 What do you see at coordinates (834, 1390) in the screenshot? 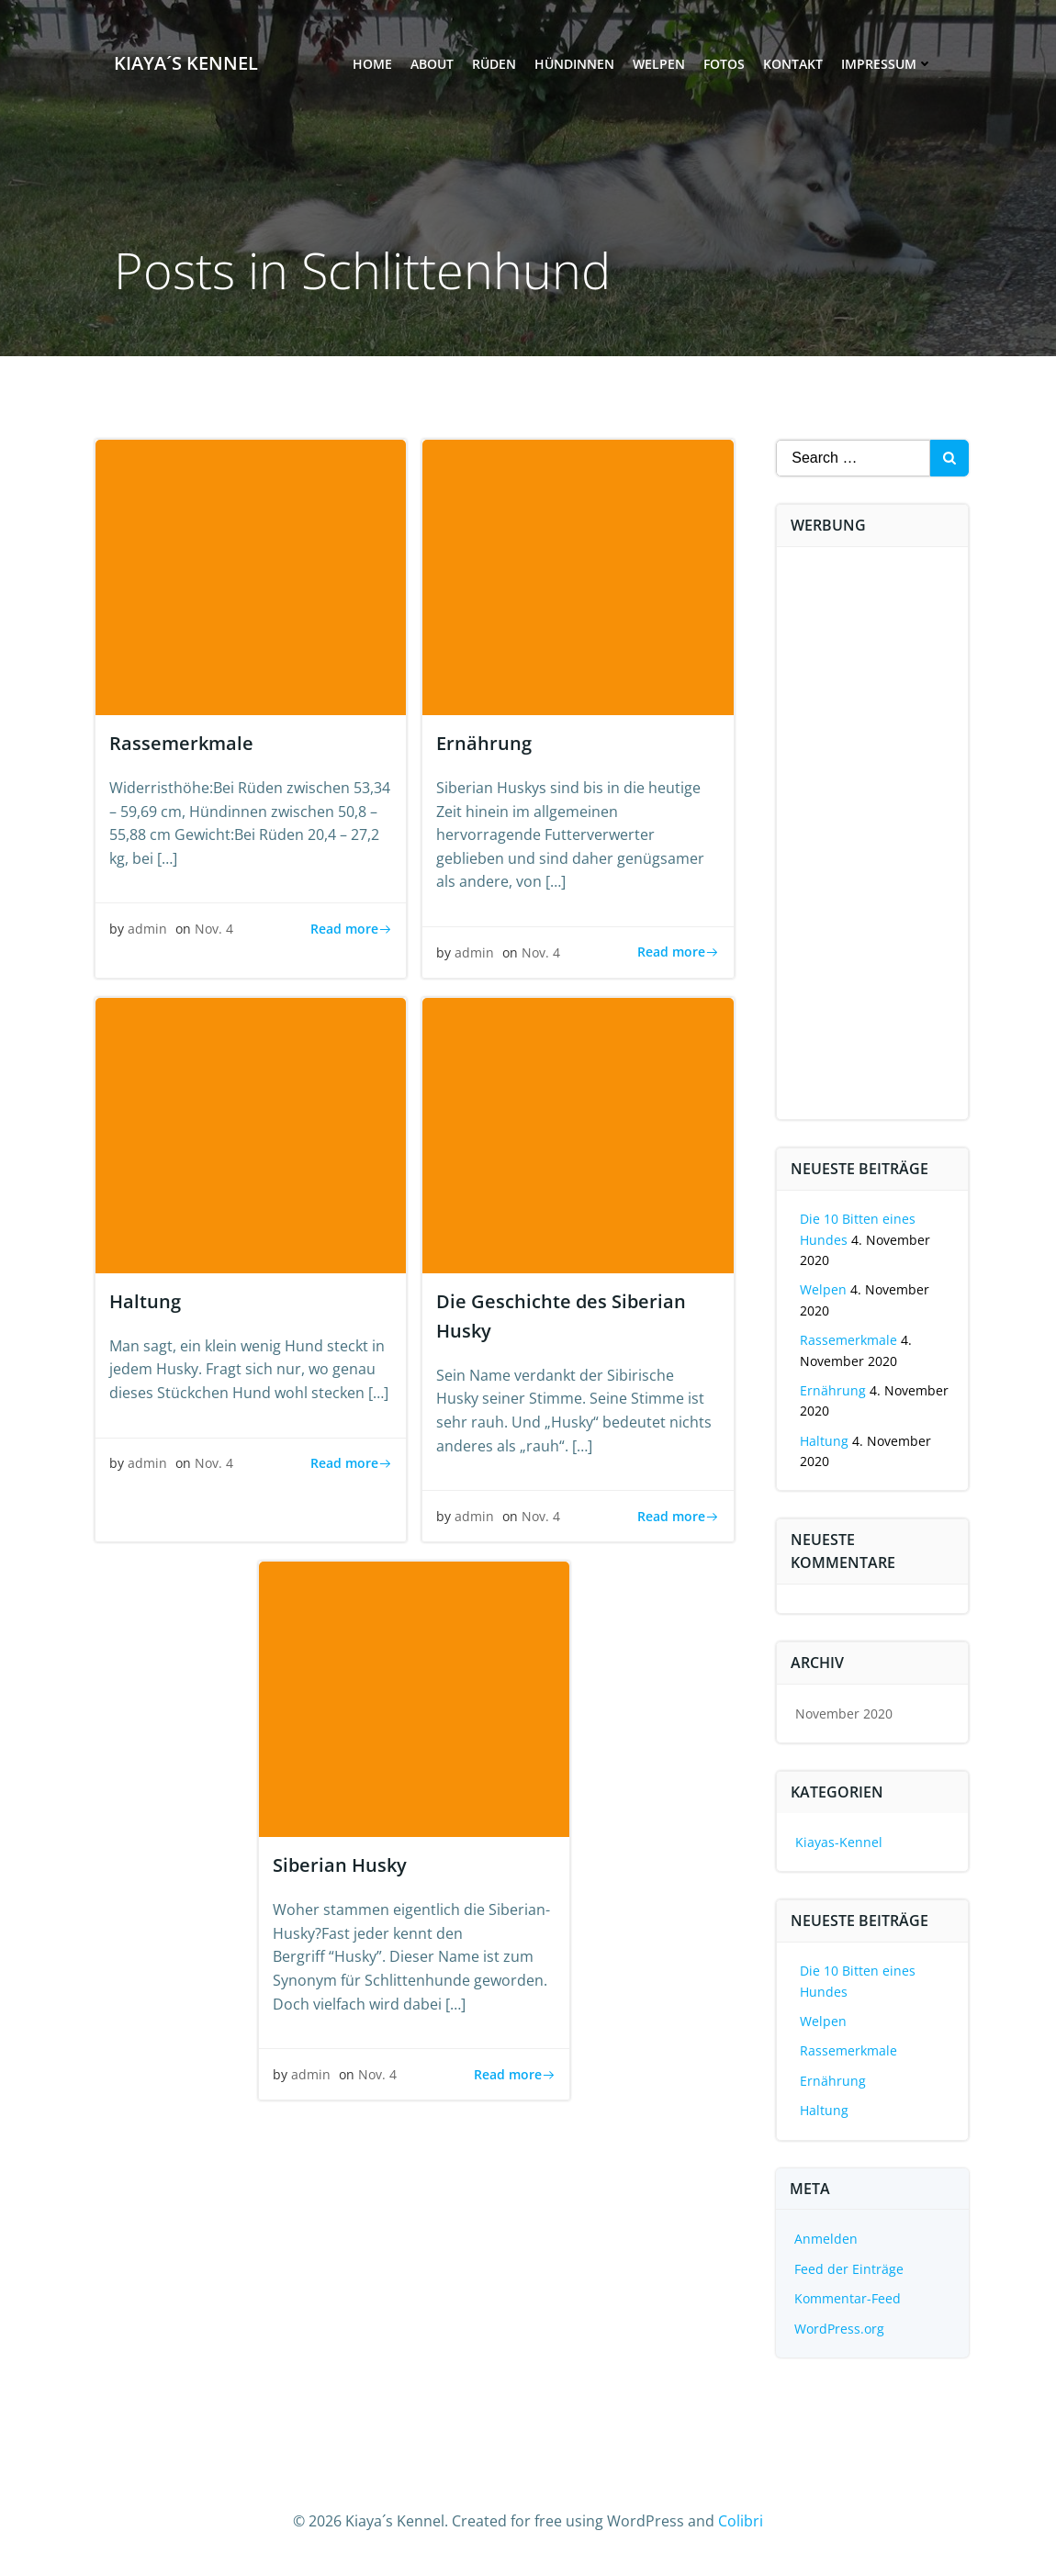
I see `Ernährung` at bounding box center [834, 1390].